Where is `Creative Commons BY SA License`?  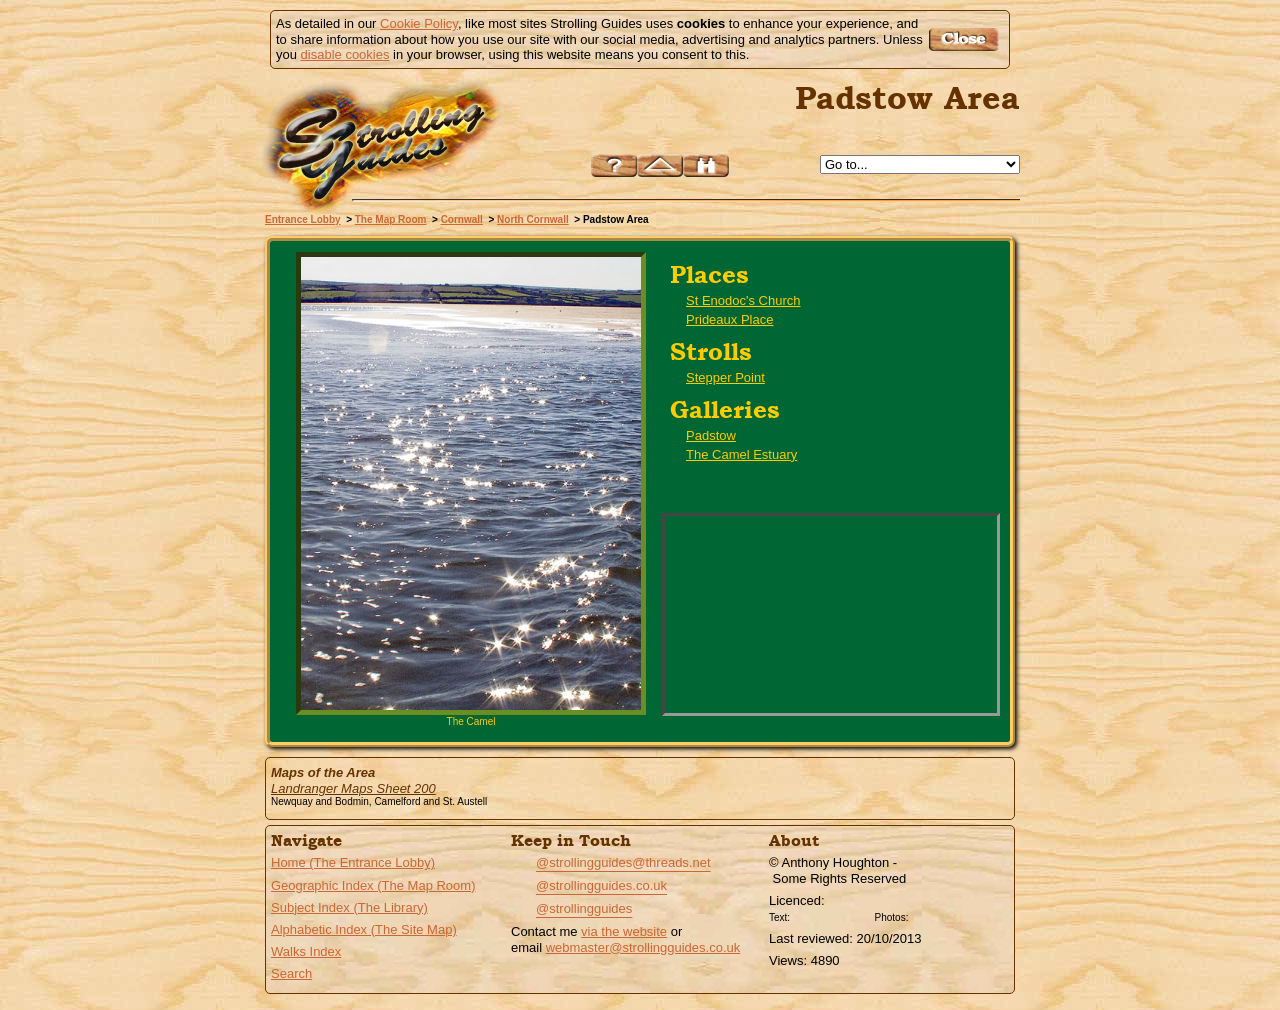
Creative Commons BY SA License is located at coordinates (950, 915).